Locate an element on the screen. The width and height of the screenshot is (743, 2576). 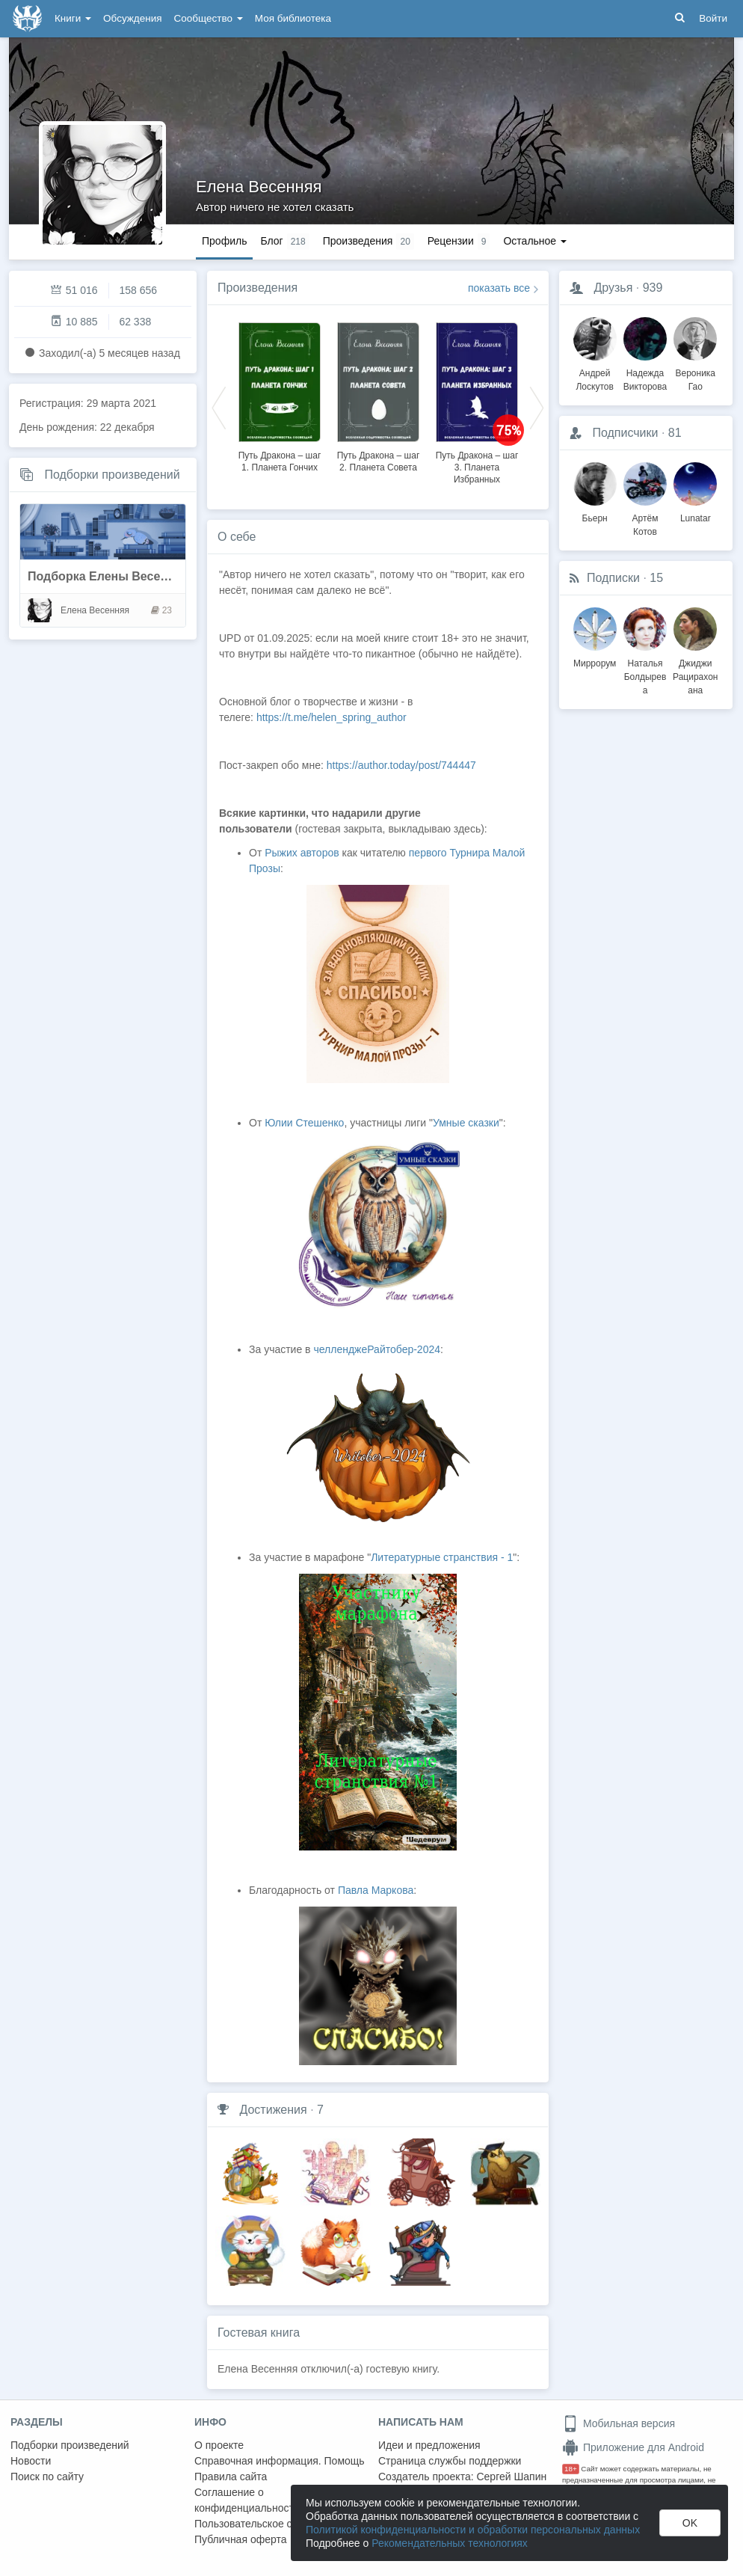
Сергей Шапин is located at coordinates (511, 2477).